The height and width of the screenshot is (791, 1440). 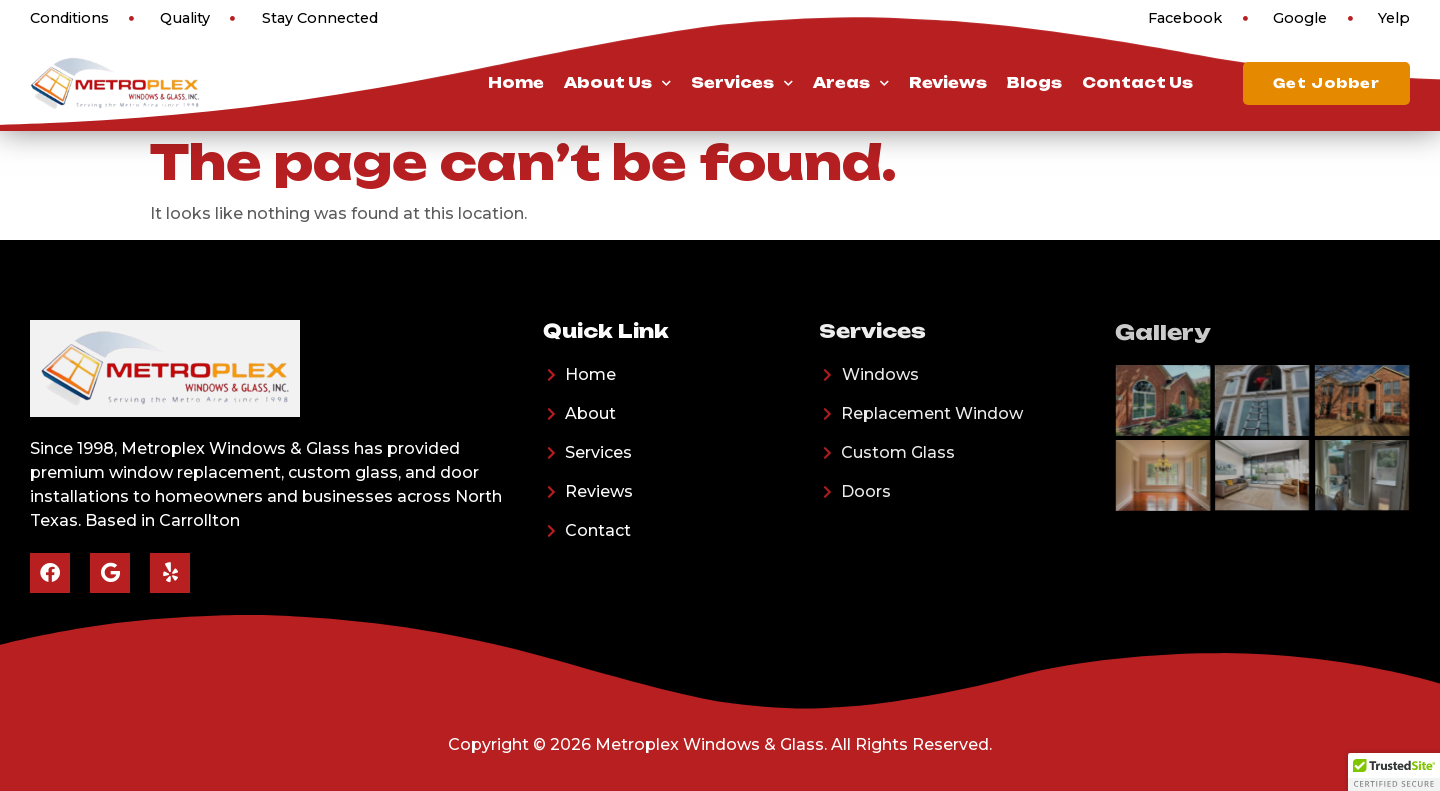 I want to click on About Us, so click(x=617, y=83).